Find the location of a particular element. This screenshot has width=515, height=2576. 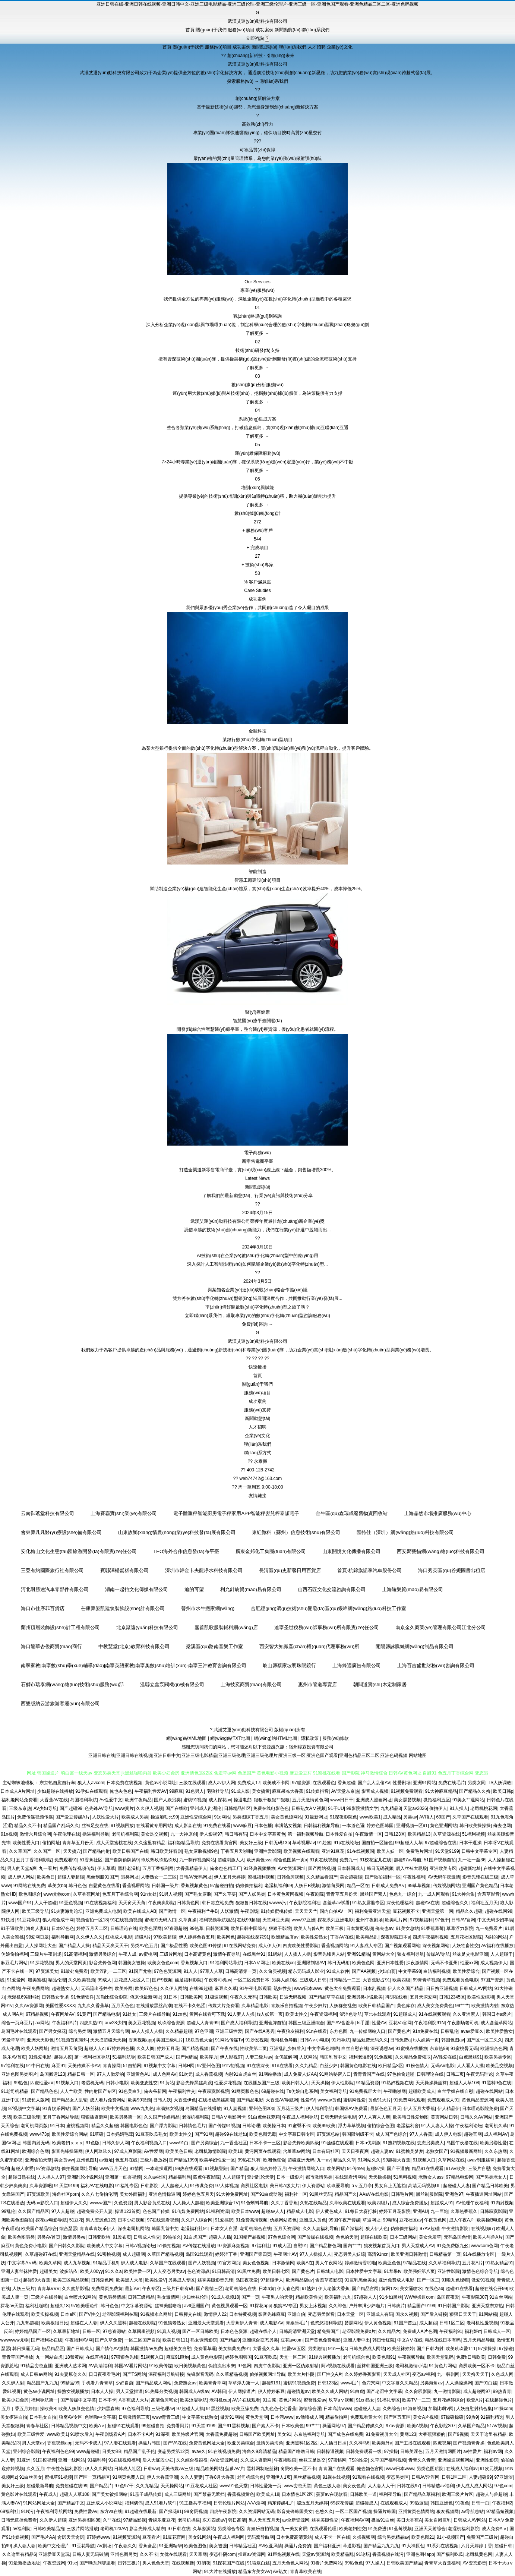

超碰在线个人 is located at coordinates (263, 2331).